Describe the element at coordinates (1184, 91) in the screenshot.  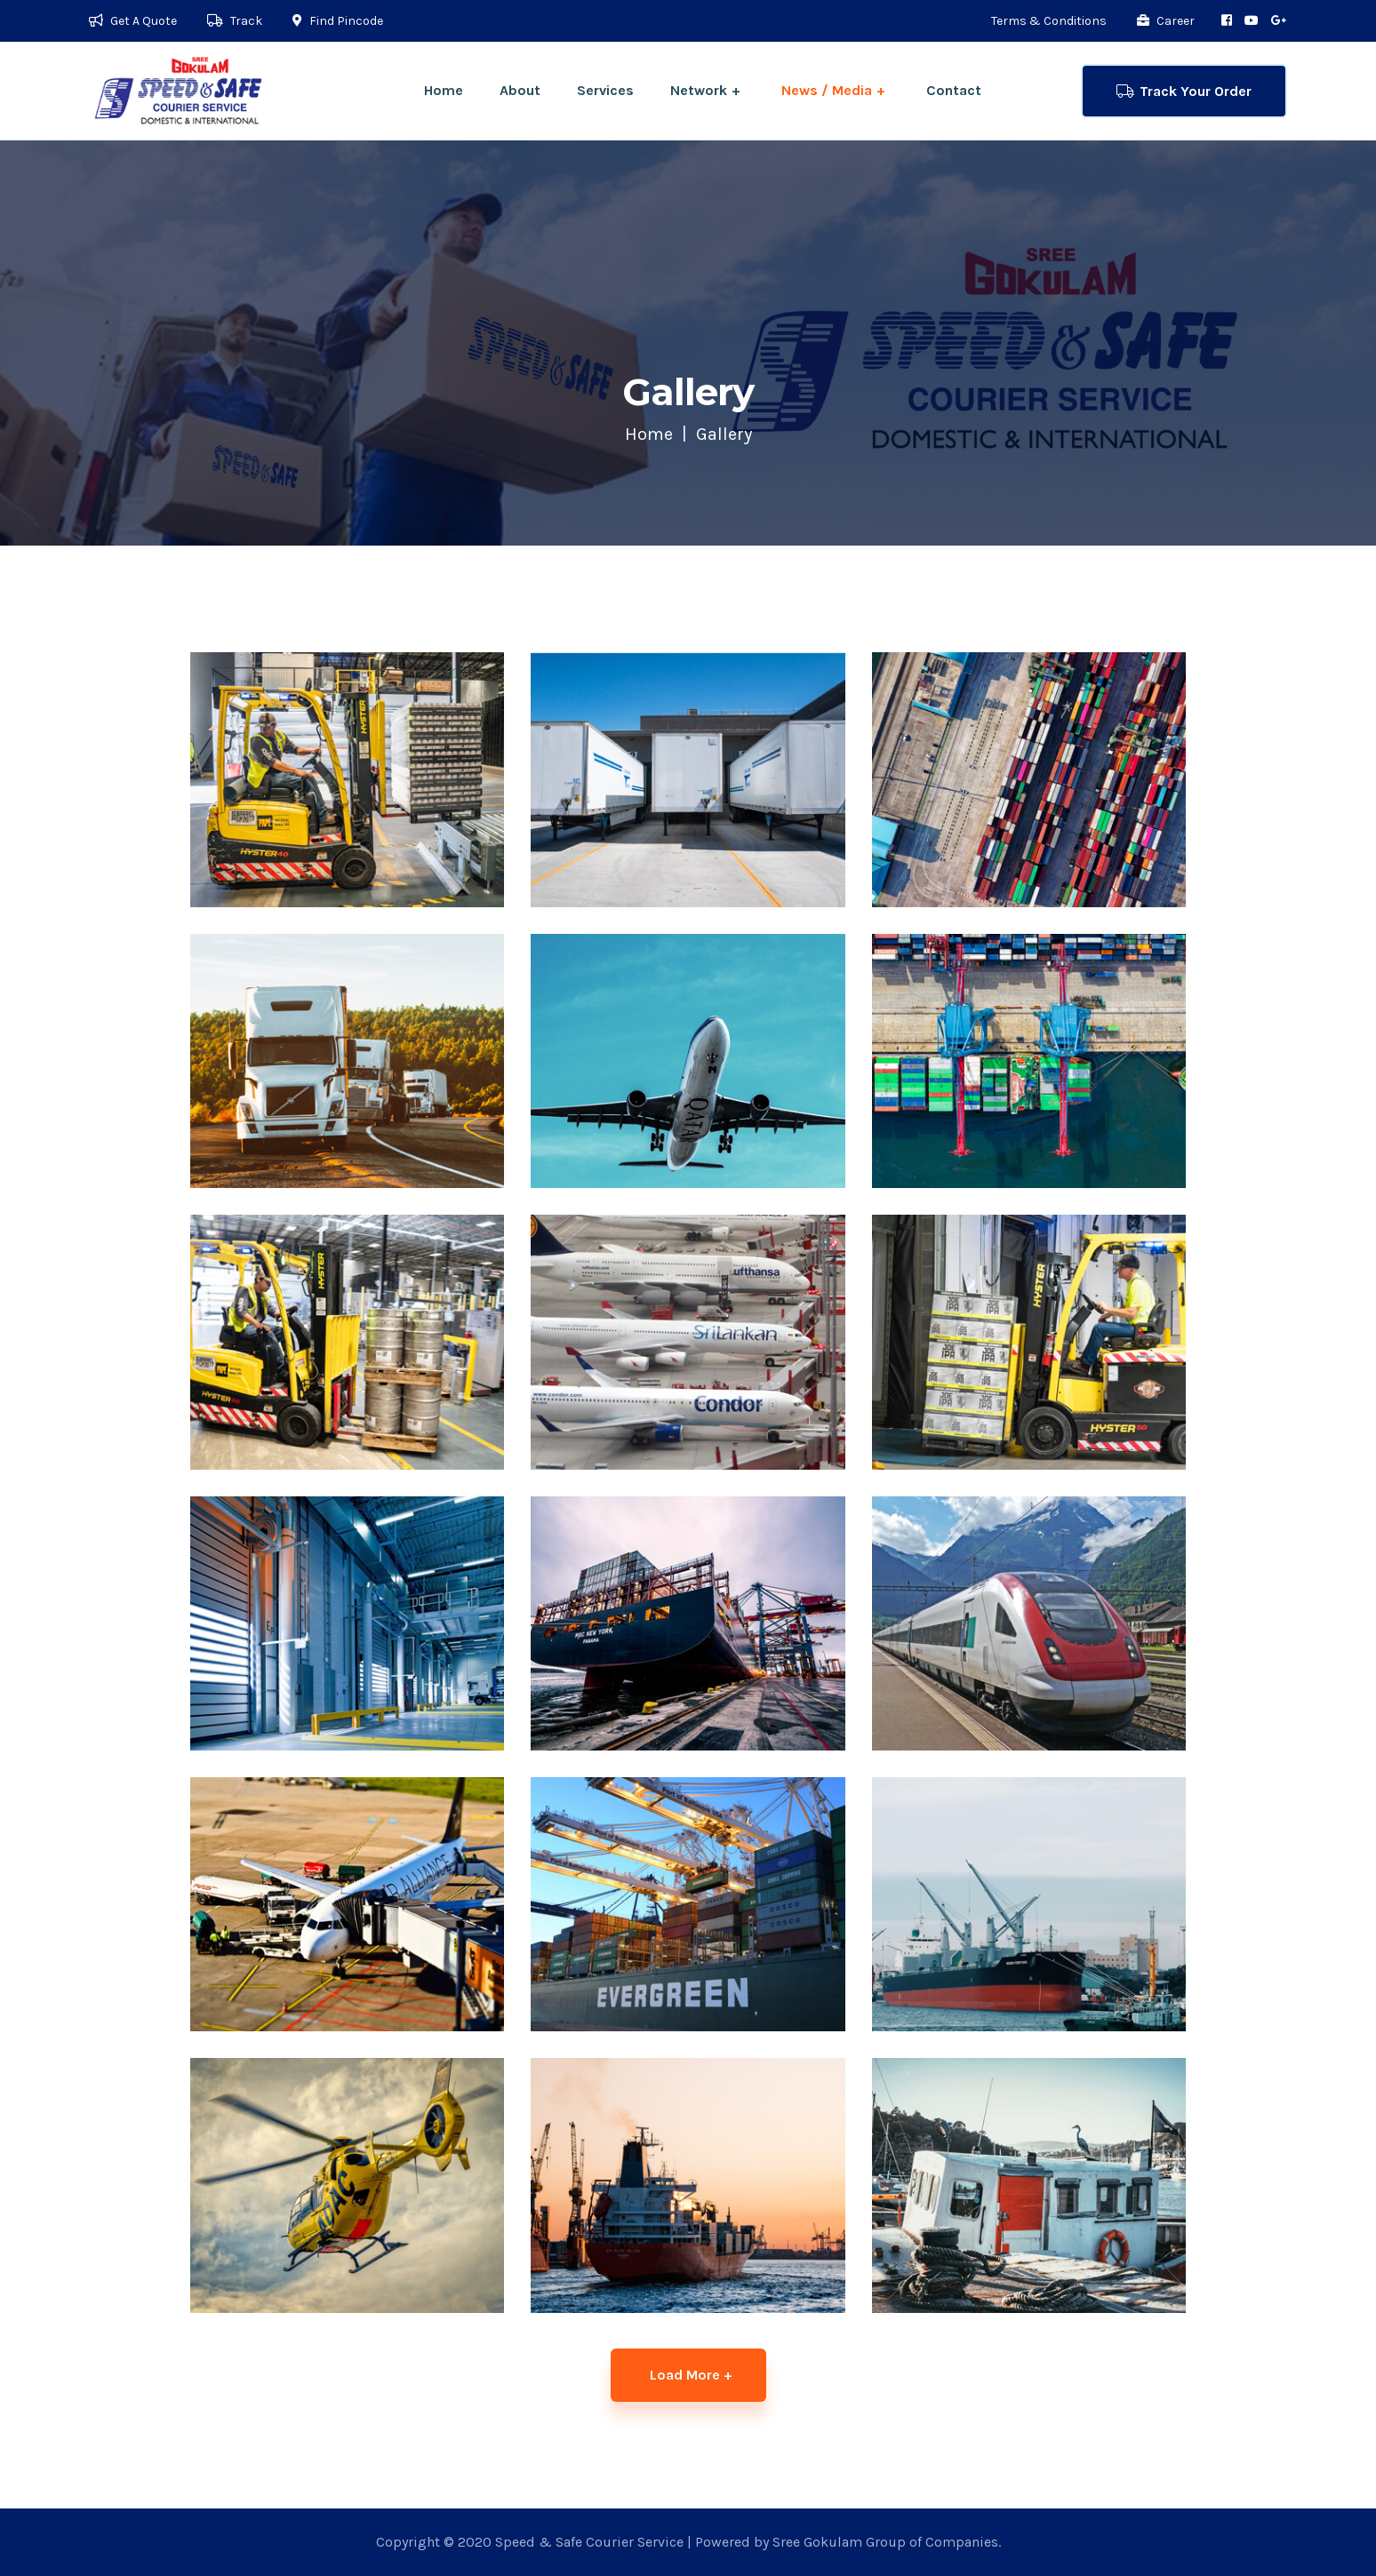
I see `Track Your Order` at that location.